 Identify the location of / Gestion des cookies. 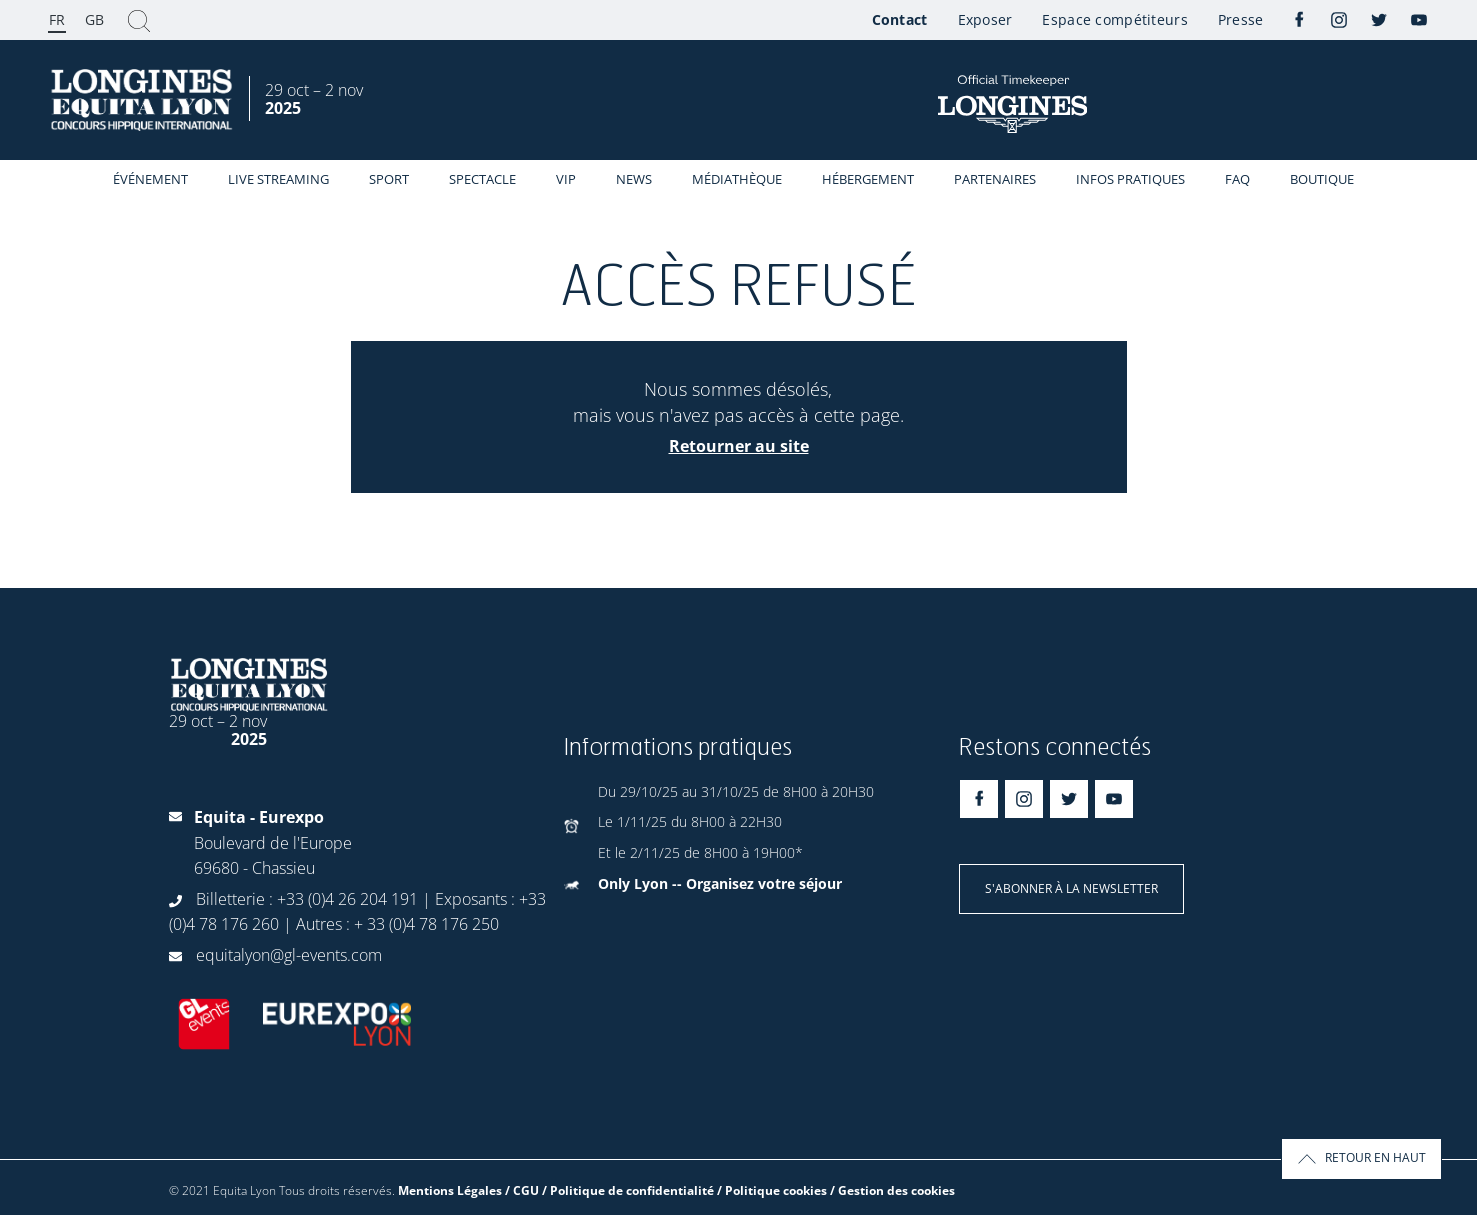
(892, 1190).